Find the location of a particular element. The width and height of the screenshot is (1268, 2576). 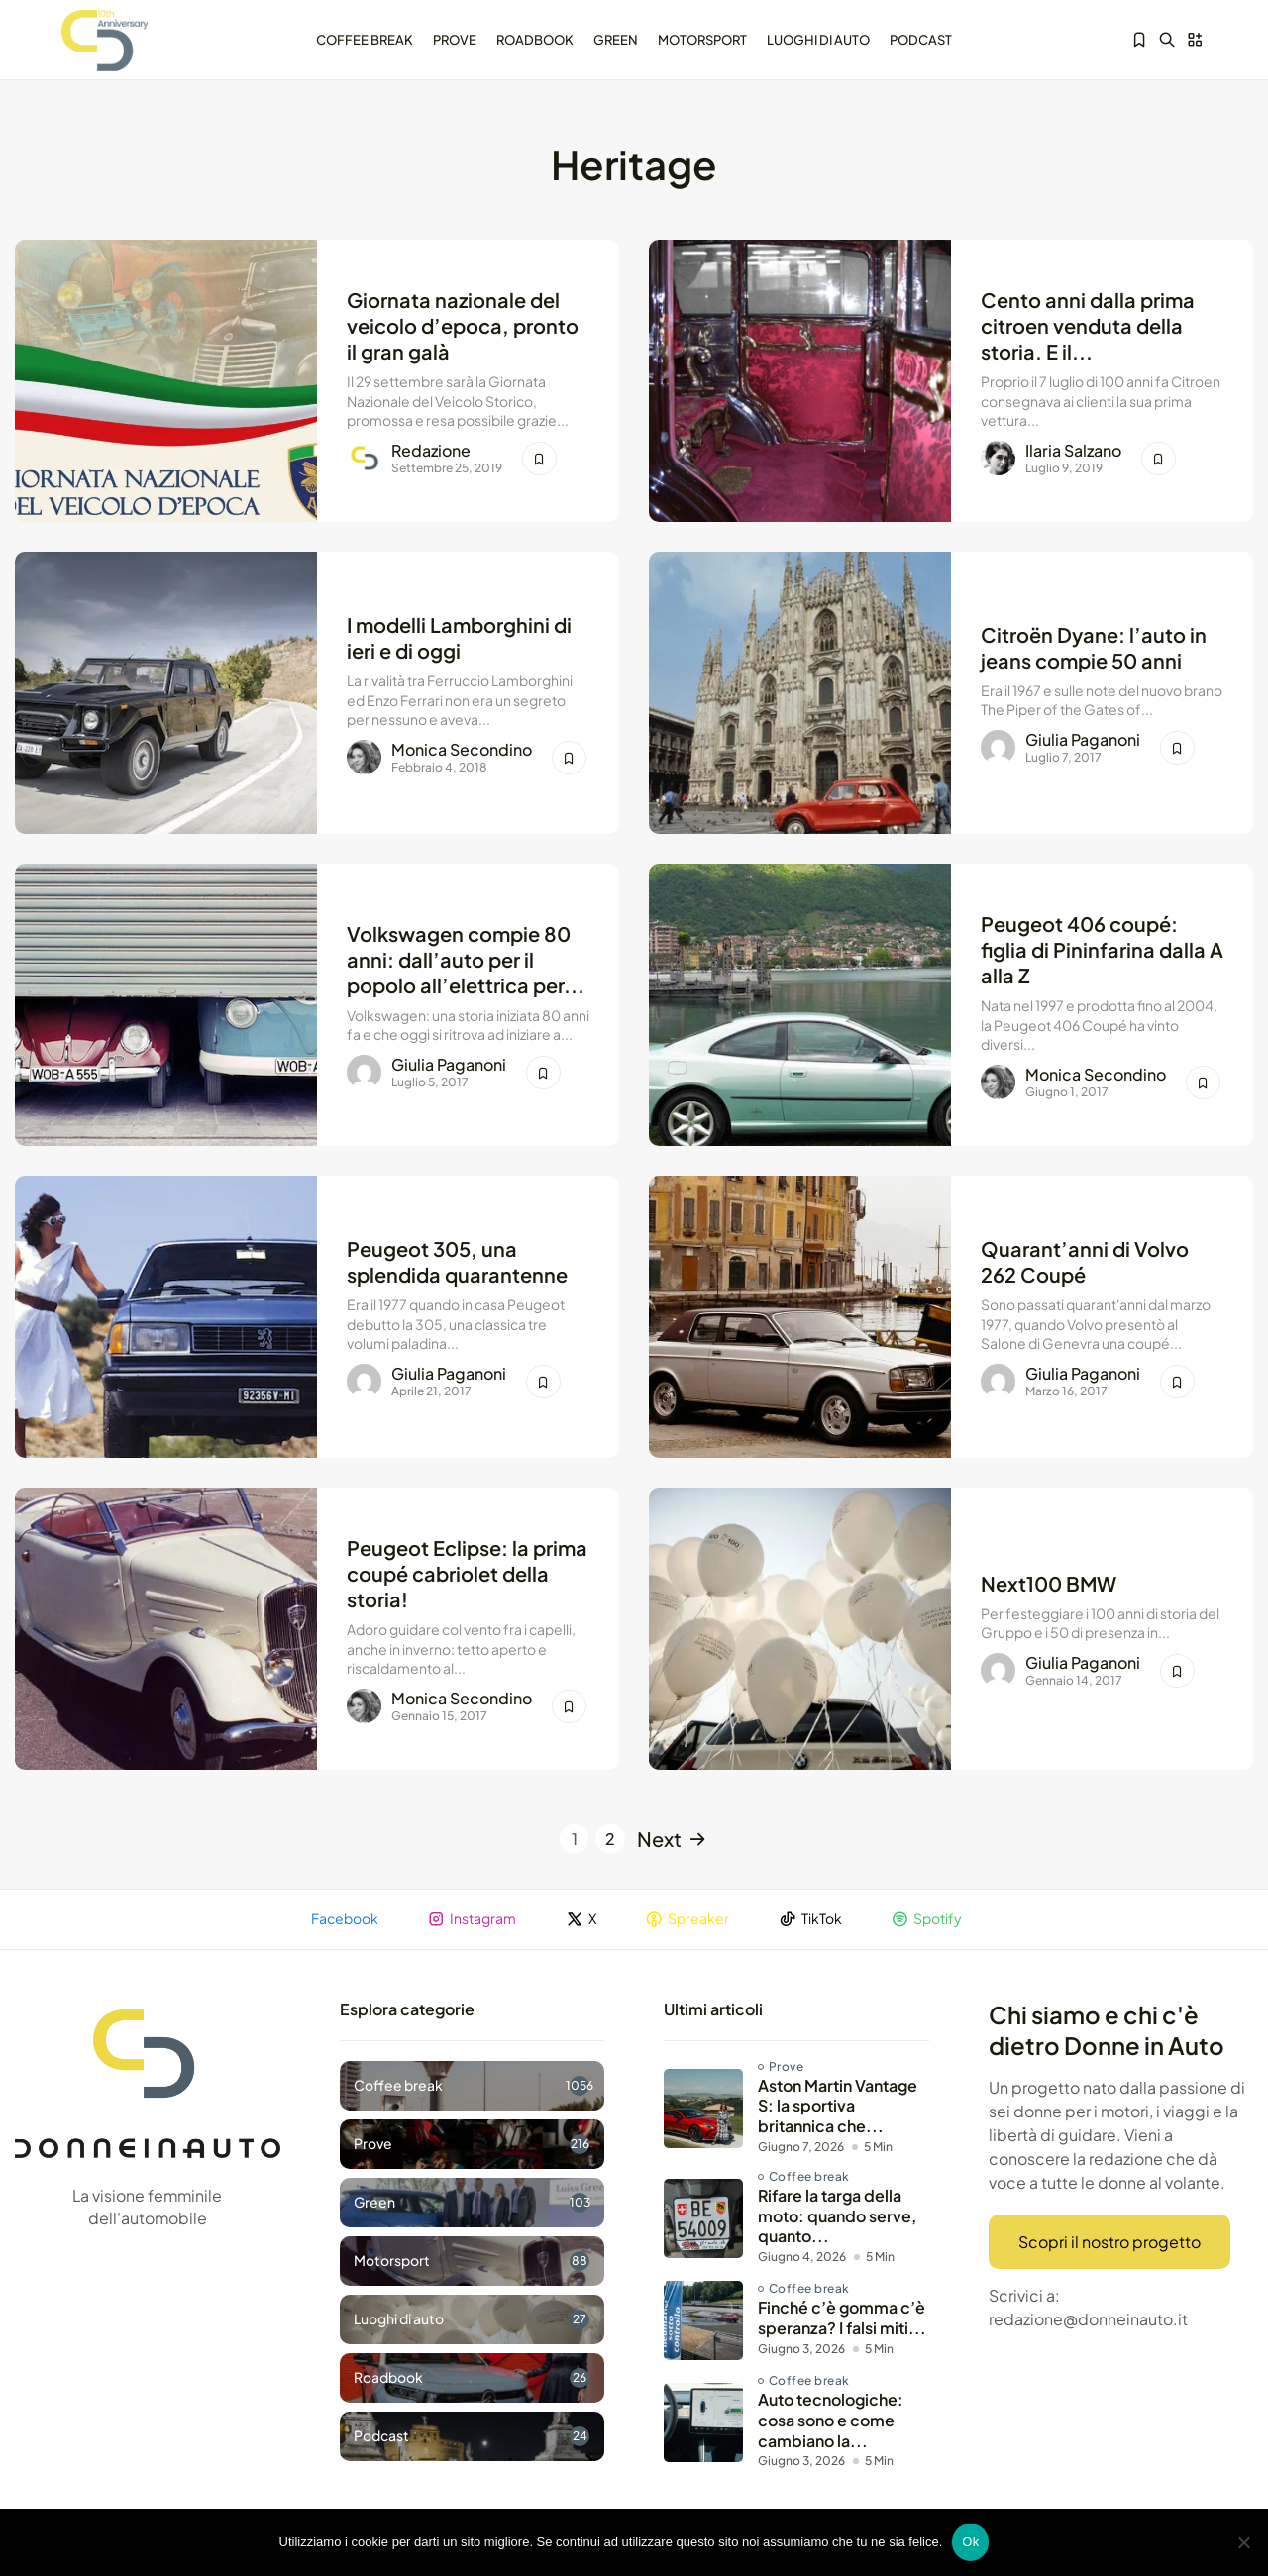

Roadbook is located at coordinates (535, 39).